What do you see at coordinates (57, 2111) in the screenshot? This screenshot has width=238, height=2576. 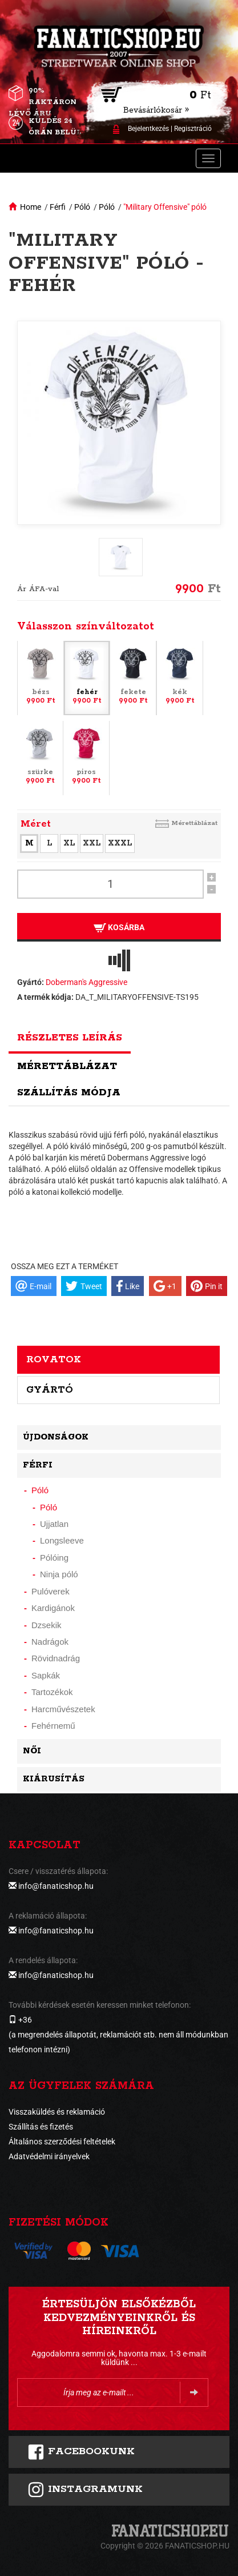 I see `Visszaküldés és reklamáció` at bounding box center [57, 2111].